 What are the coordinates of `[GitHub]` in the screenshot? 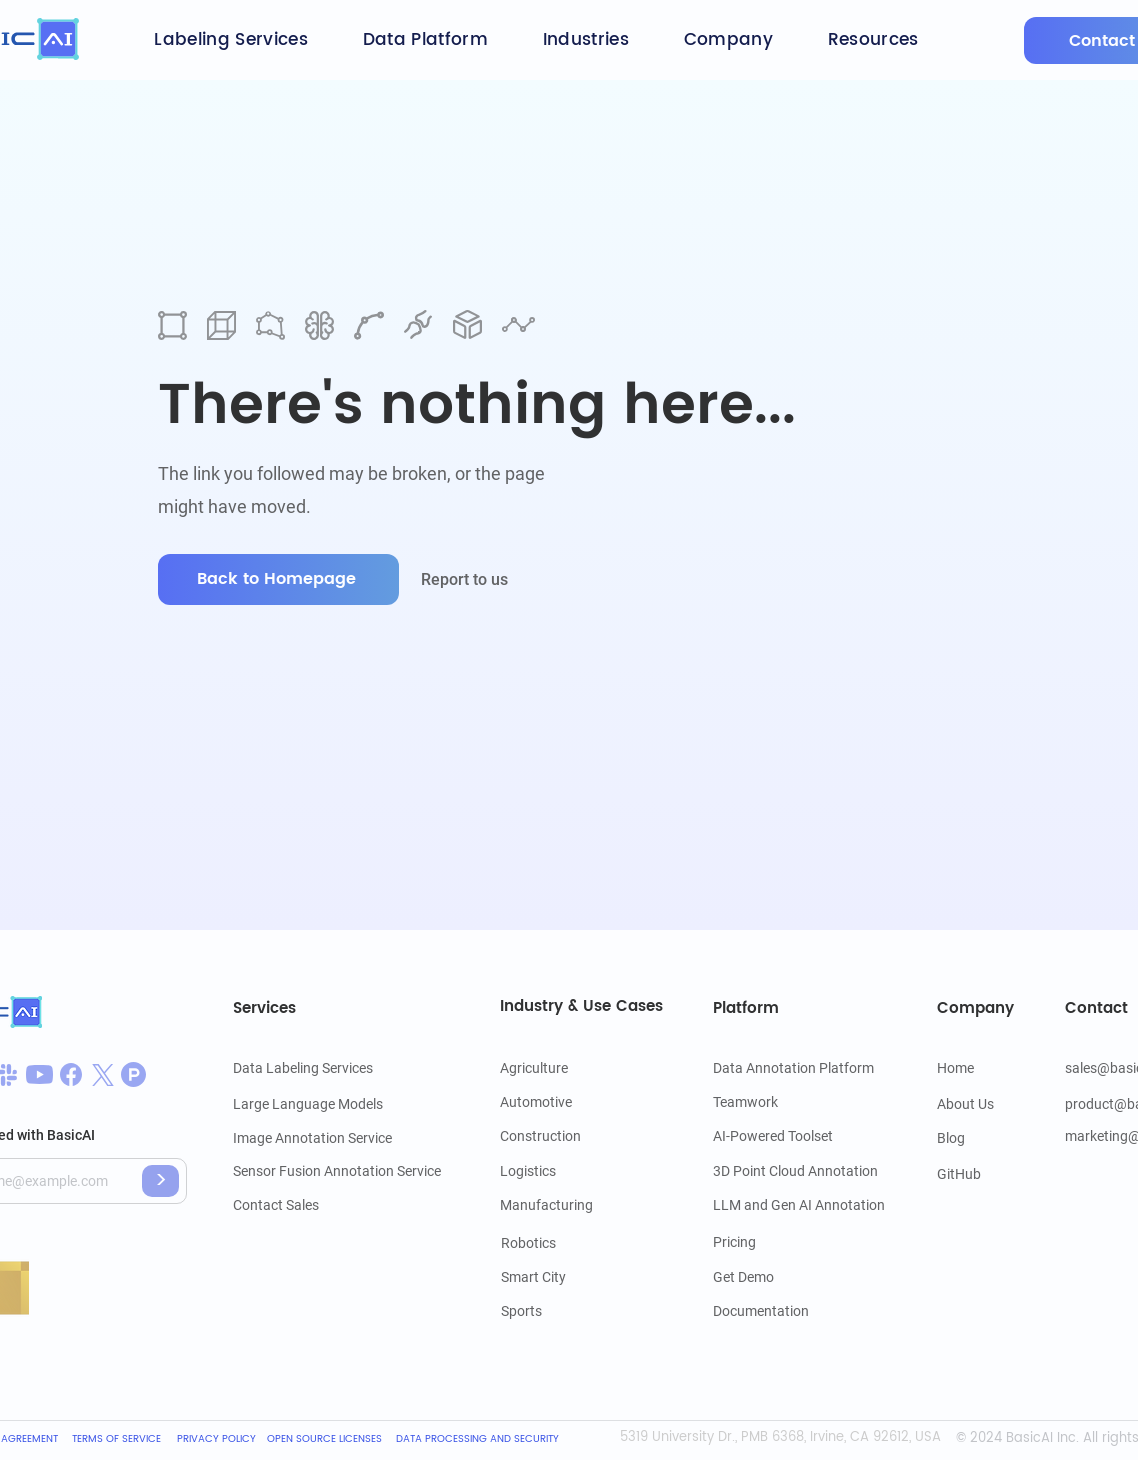 It's located at (959, 1174).